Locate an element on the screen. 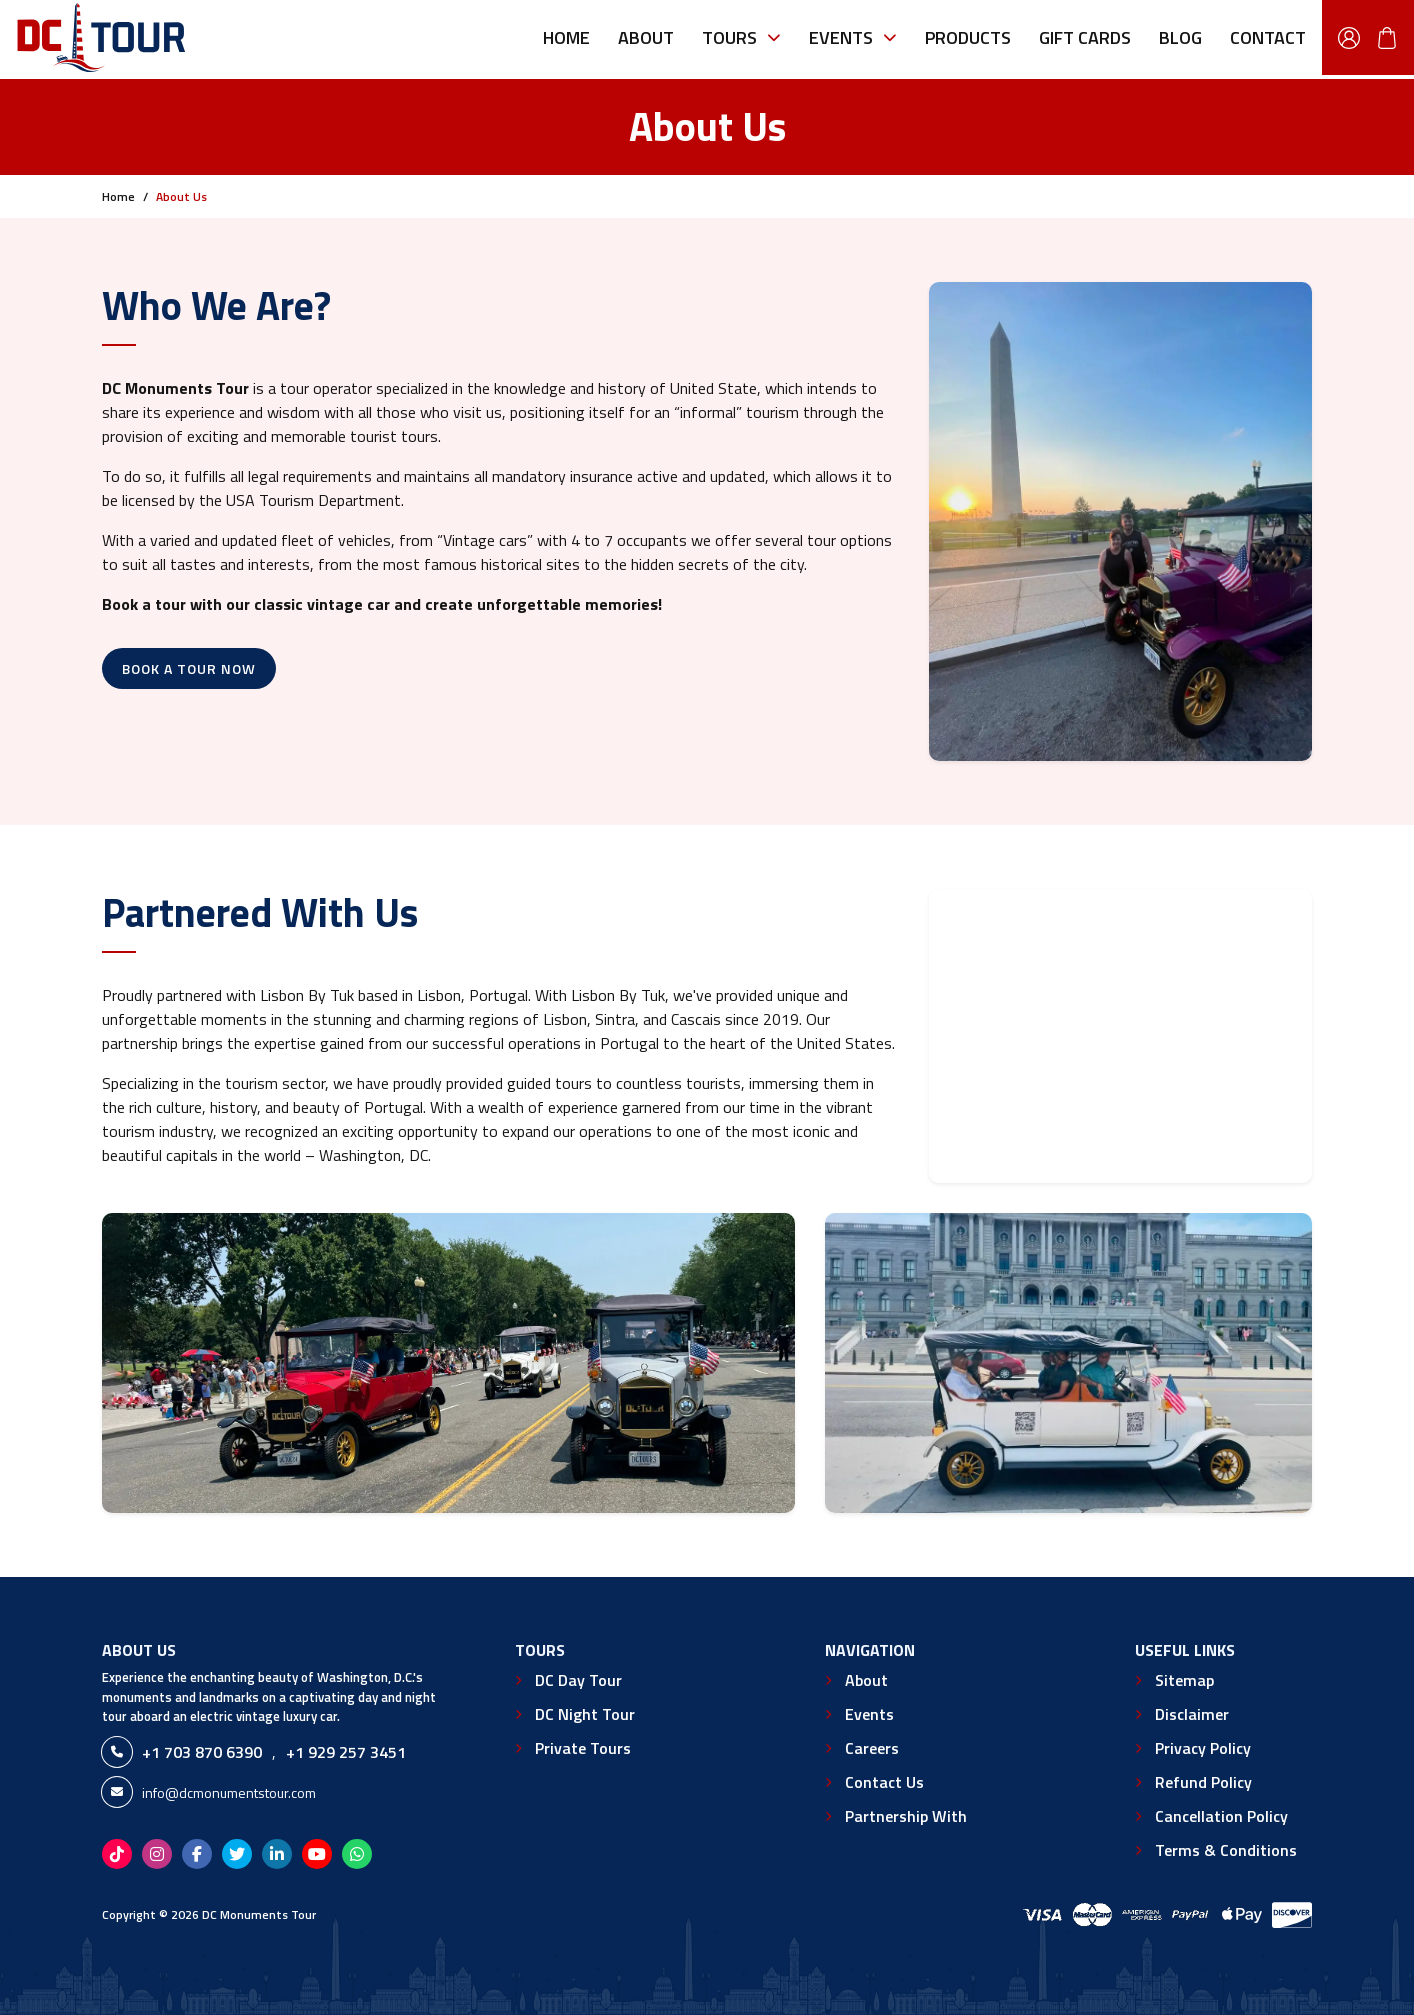 Image resolution: width=1414 pixels, height=2015 pixels. Sitemap is located at coordinates (1184, 1680).